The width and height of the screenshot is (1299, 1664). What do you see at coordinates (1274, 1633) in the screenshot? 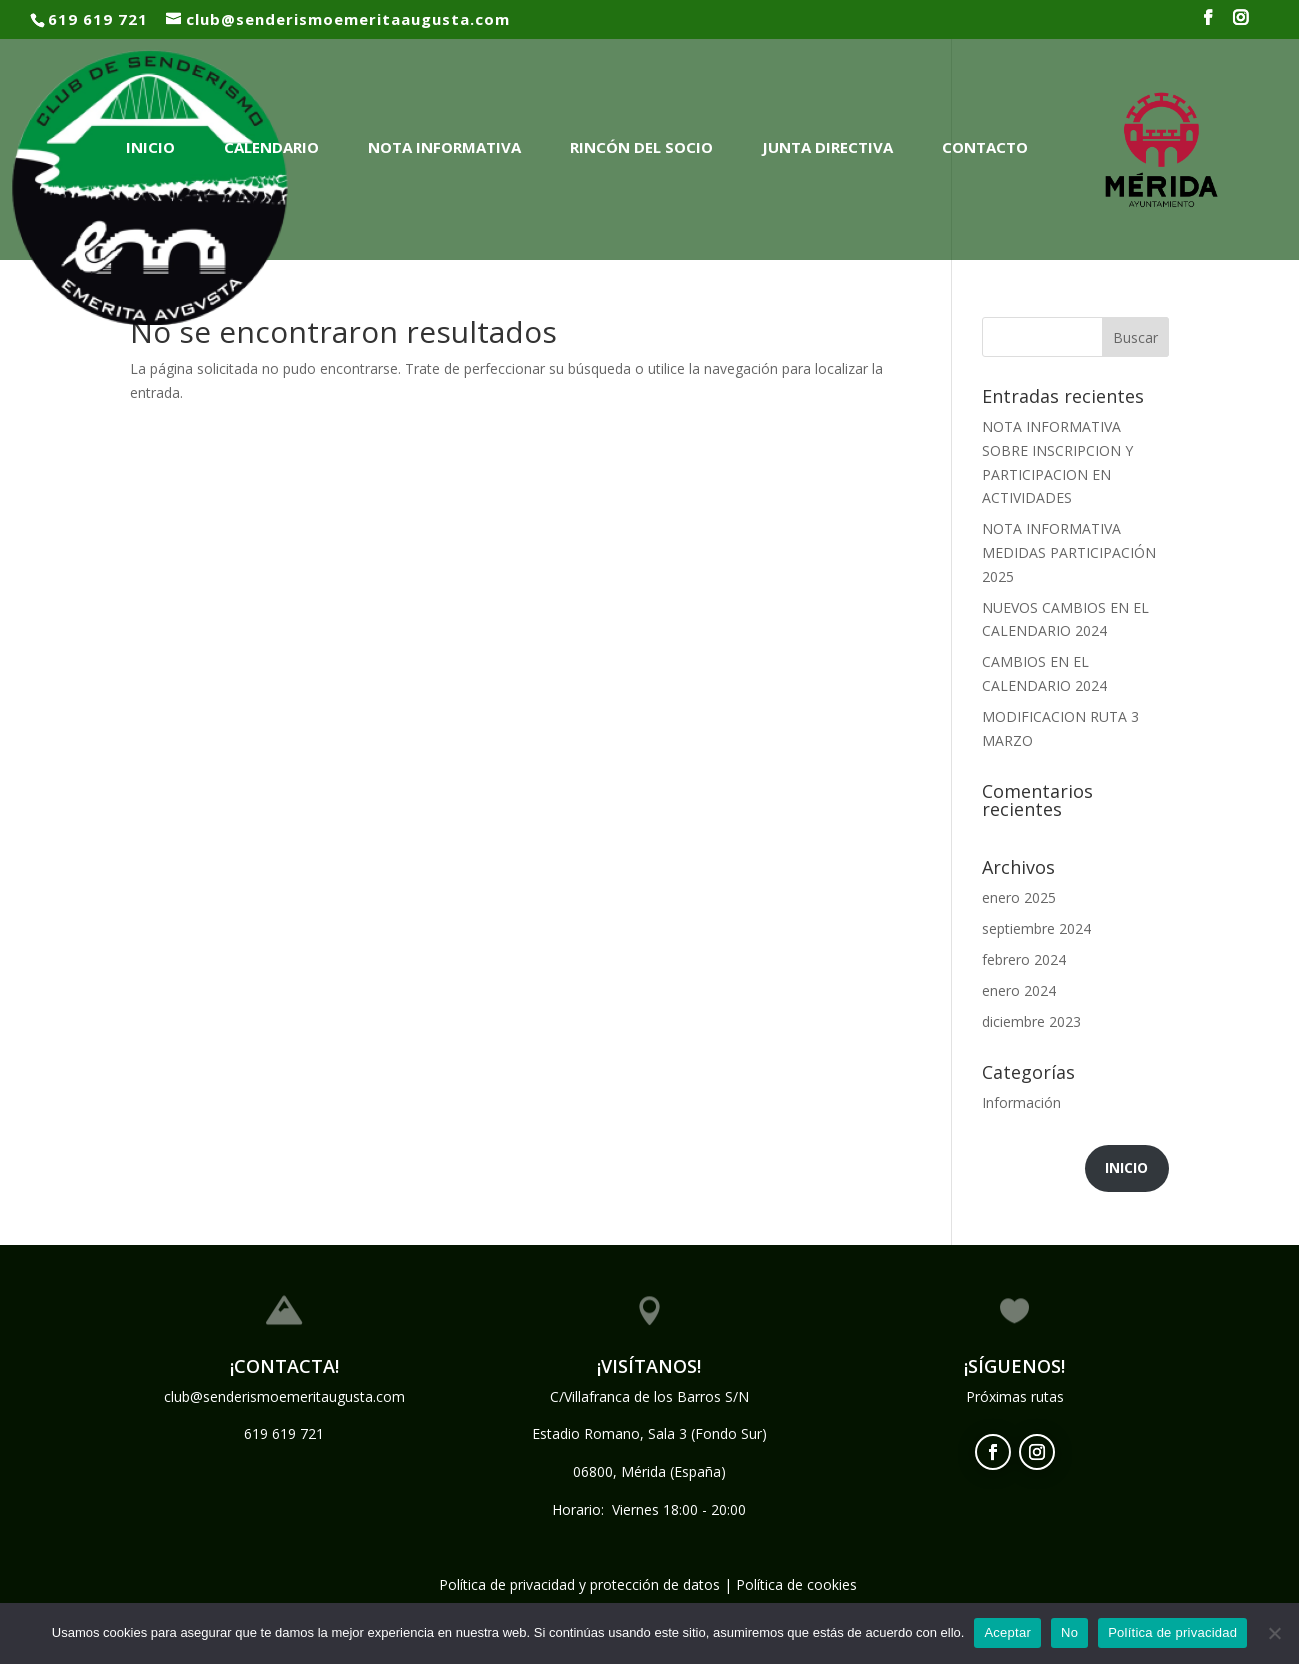
I see `[No]` at bounding box center [1274, 1633].